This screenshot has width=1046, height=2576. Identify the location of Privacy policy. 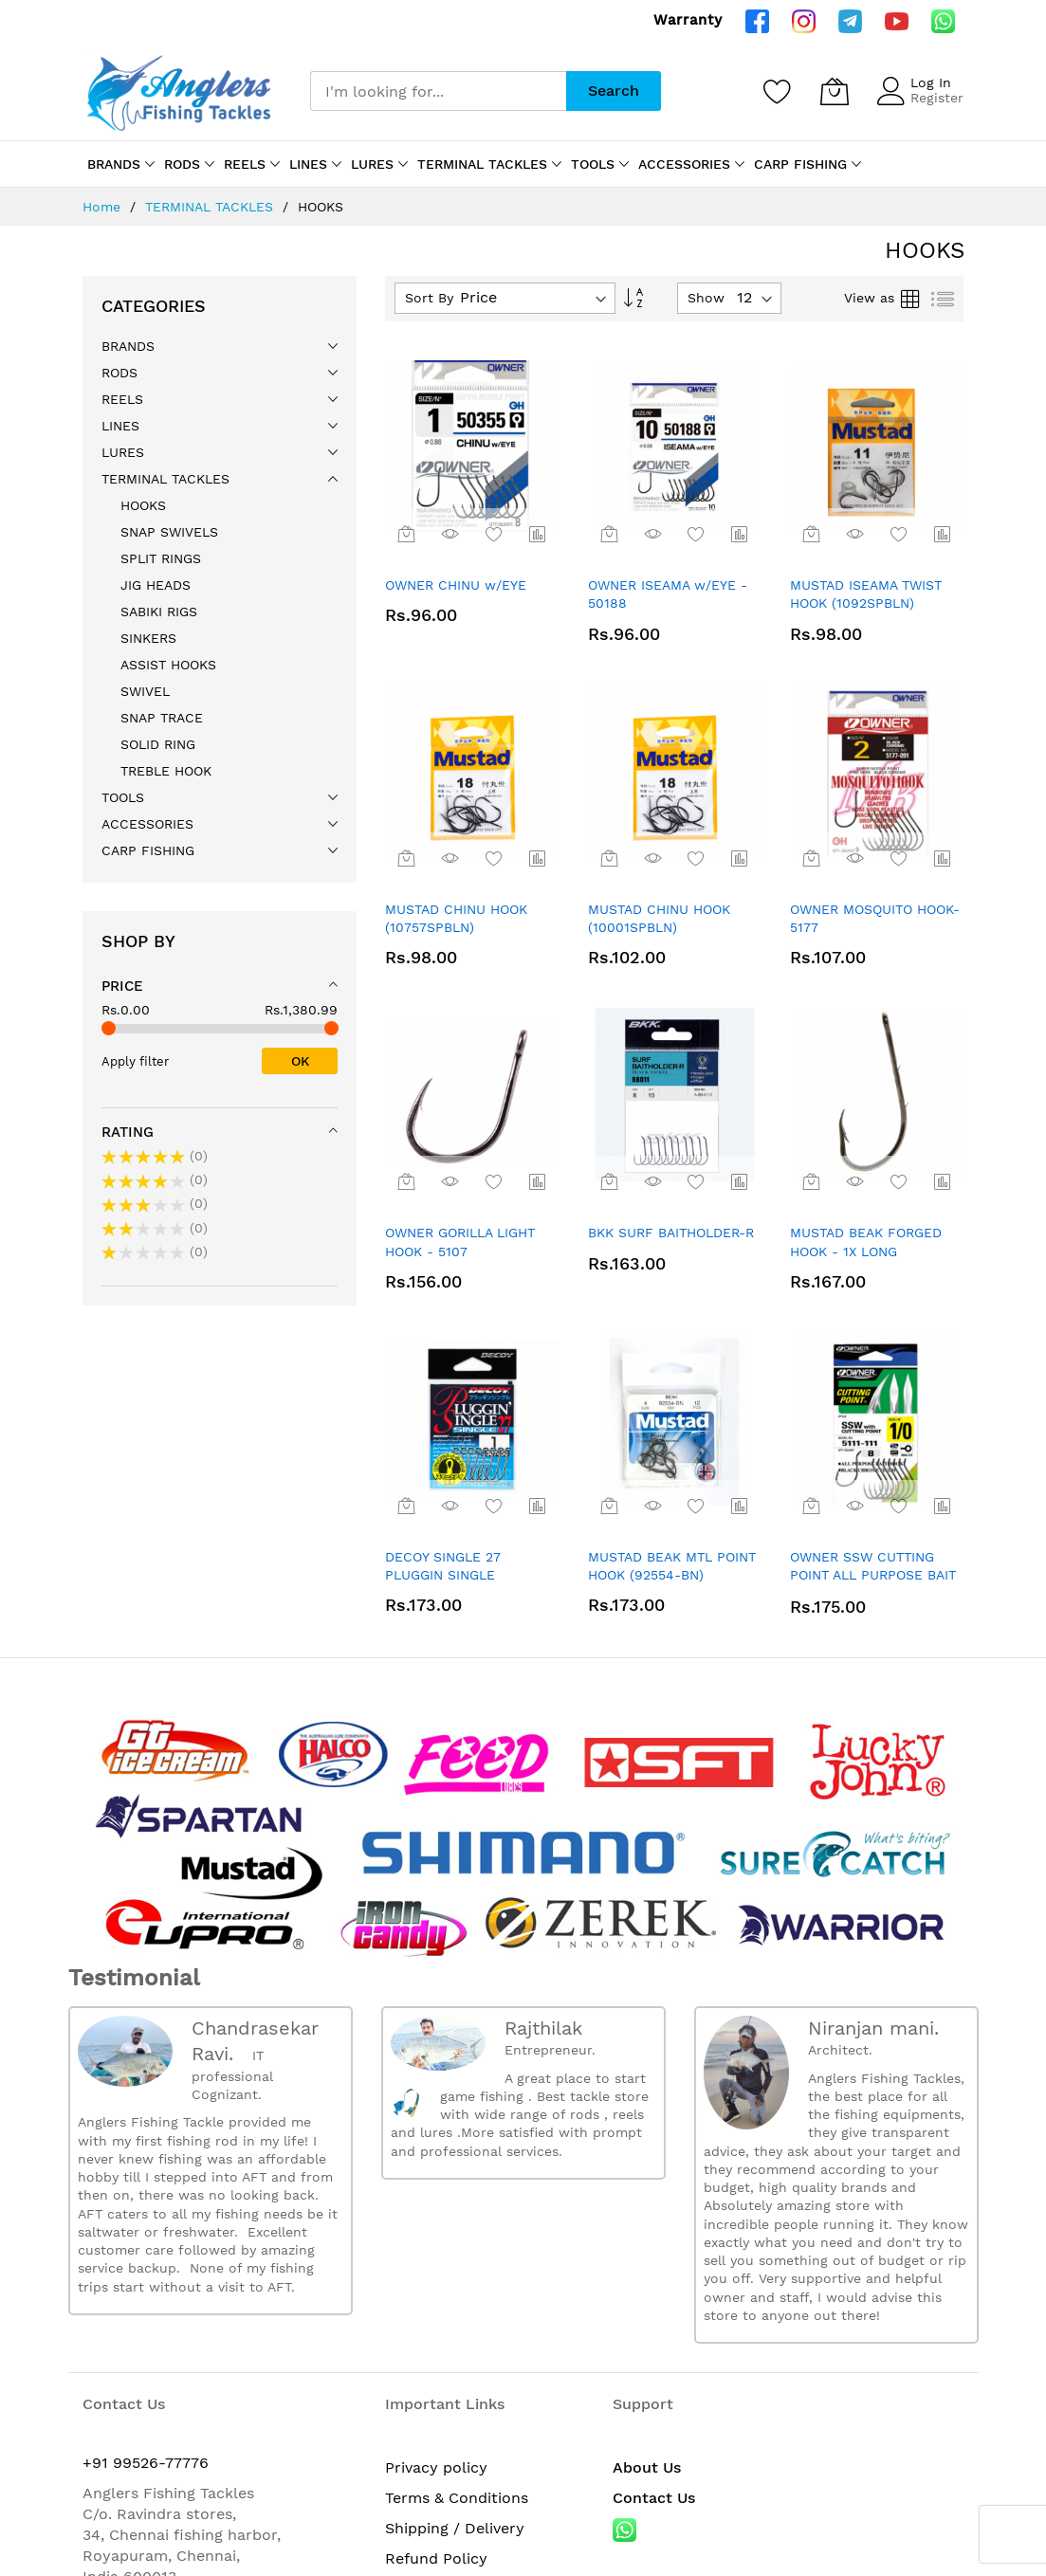
(436, 2231).